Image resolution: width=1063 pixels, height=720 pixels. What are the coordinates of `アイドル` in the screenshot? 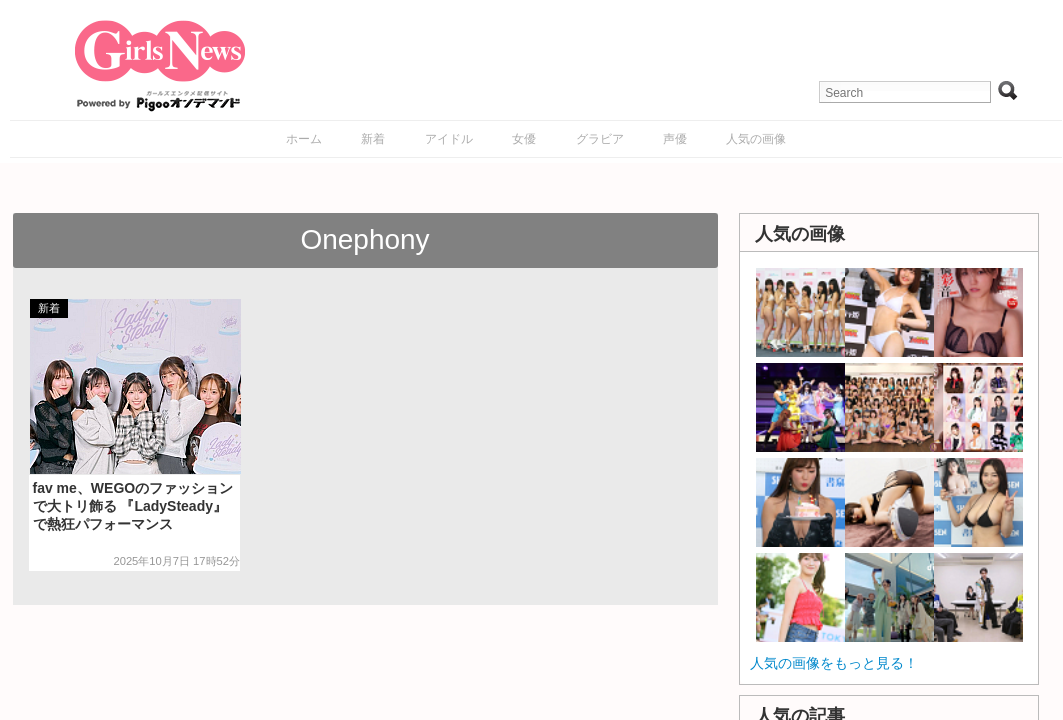 It's located at (449, 139).